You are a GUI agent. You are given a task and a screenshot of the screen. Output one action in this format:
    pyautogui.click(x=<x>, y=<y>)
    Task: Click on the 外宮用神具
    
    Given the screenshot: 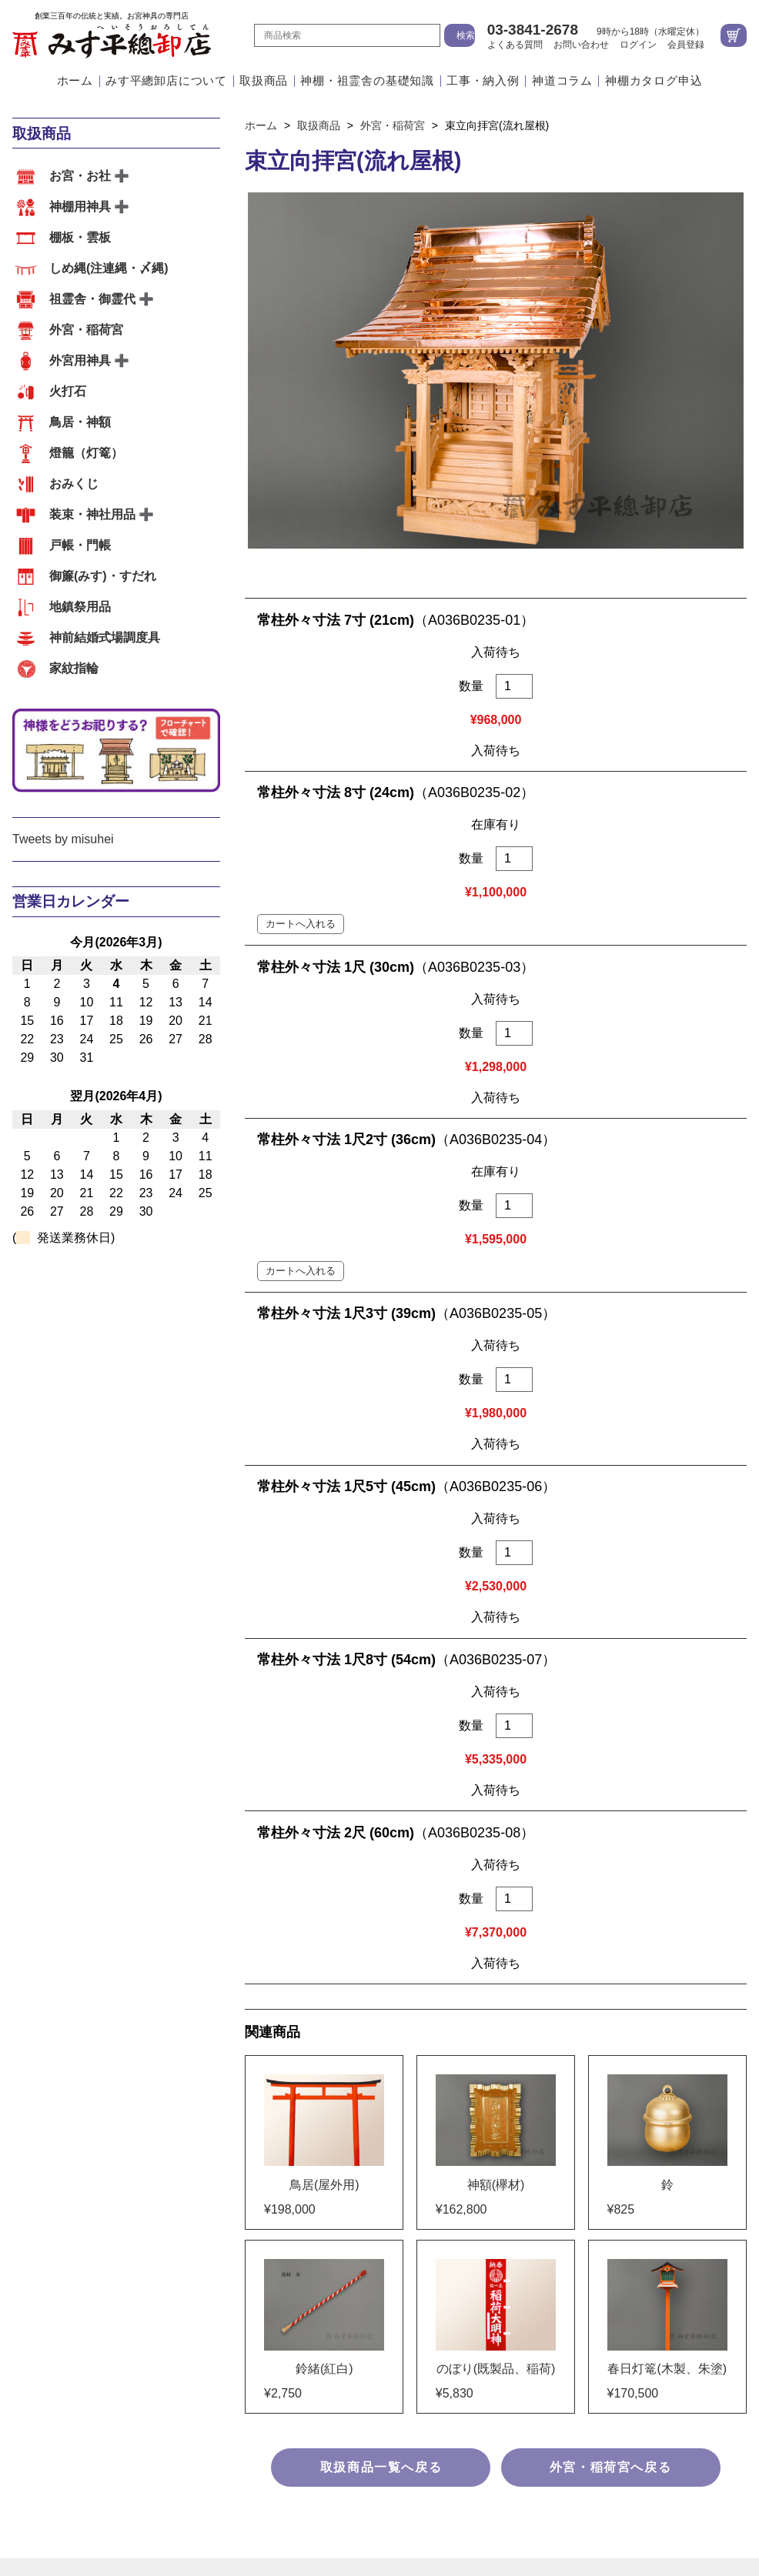 What is the action you would take?
    pyautogui.click(x=80, y=360)
    